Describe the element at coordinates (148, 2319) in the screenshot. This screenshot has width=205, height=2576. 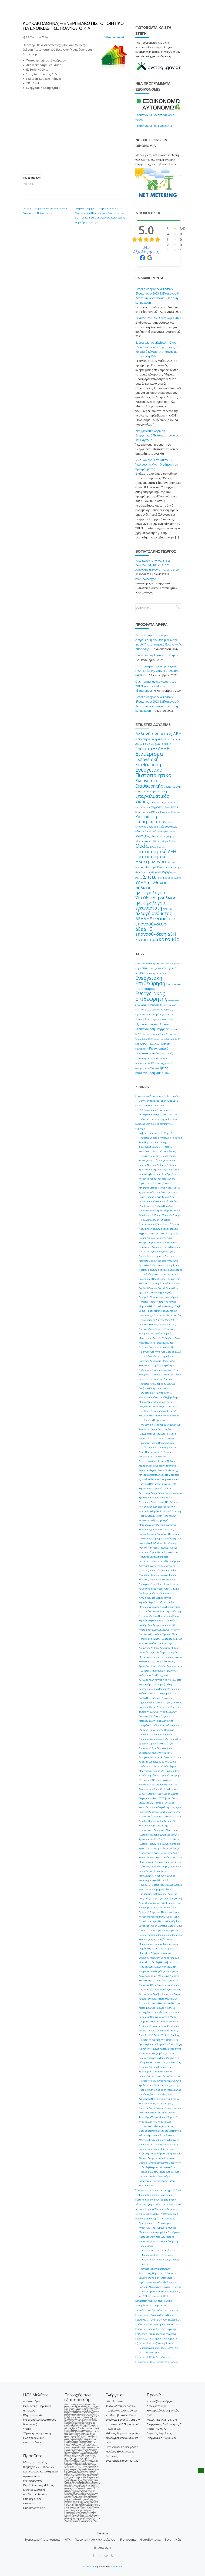
I see `Εξοικονομώ – Επιχειρώ` at that location.